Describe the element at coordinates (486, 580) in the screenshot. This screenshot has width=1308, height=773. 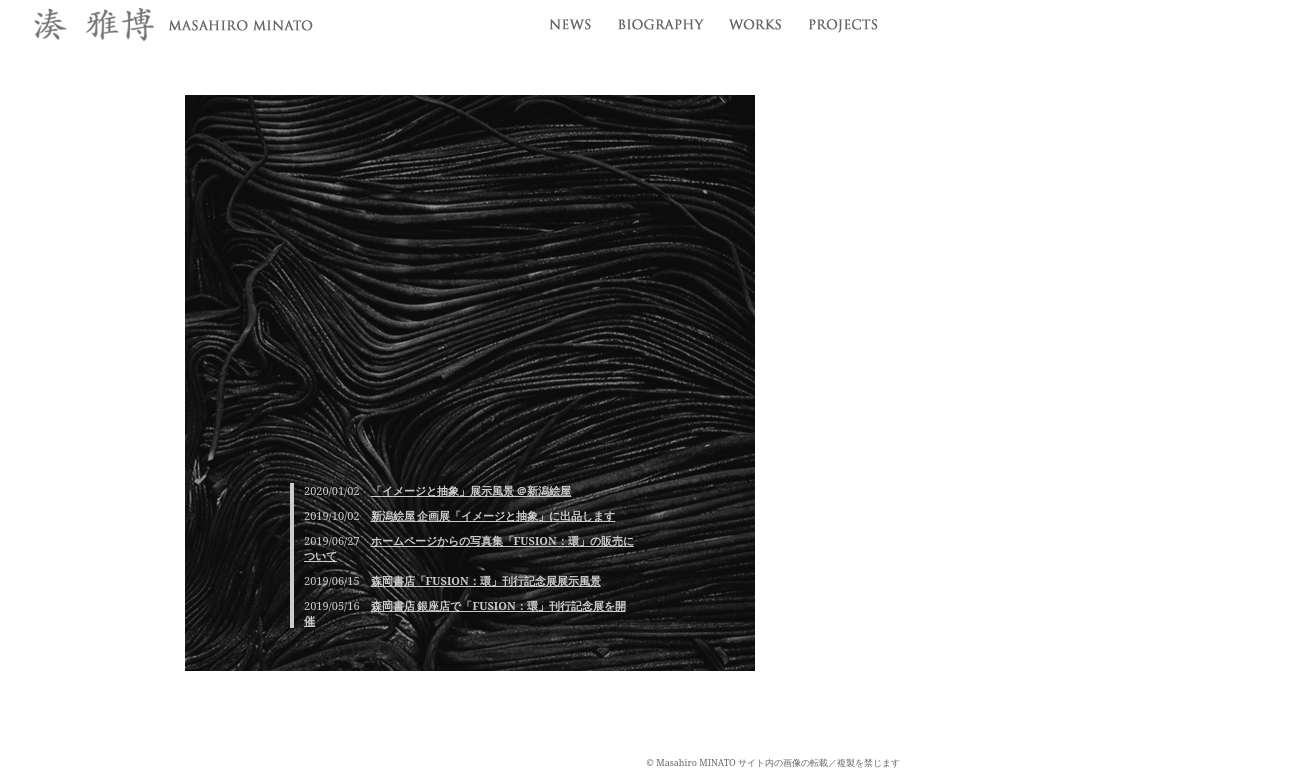
I see `森岡書店「FUSION：環」刊行記念展展示風景` at that location.